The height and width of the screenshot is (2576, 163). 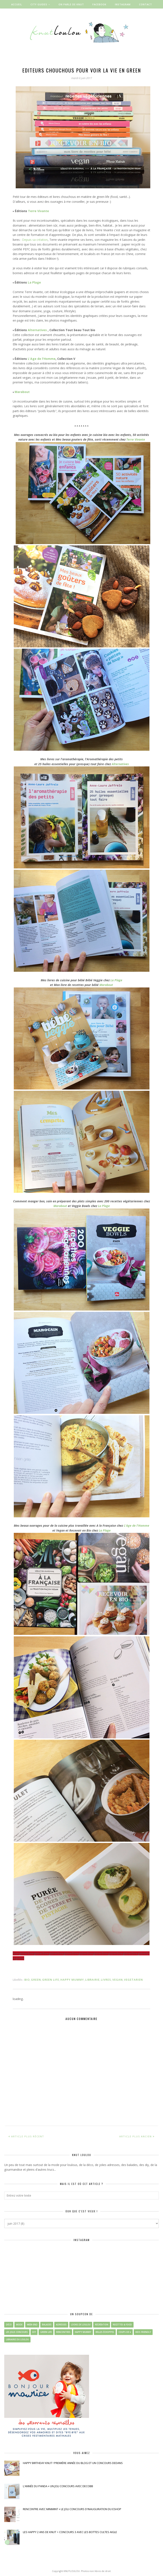 I want to click on green life, so click(x=50, y=1980).